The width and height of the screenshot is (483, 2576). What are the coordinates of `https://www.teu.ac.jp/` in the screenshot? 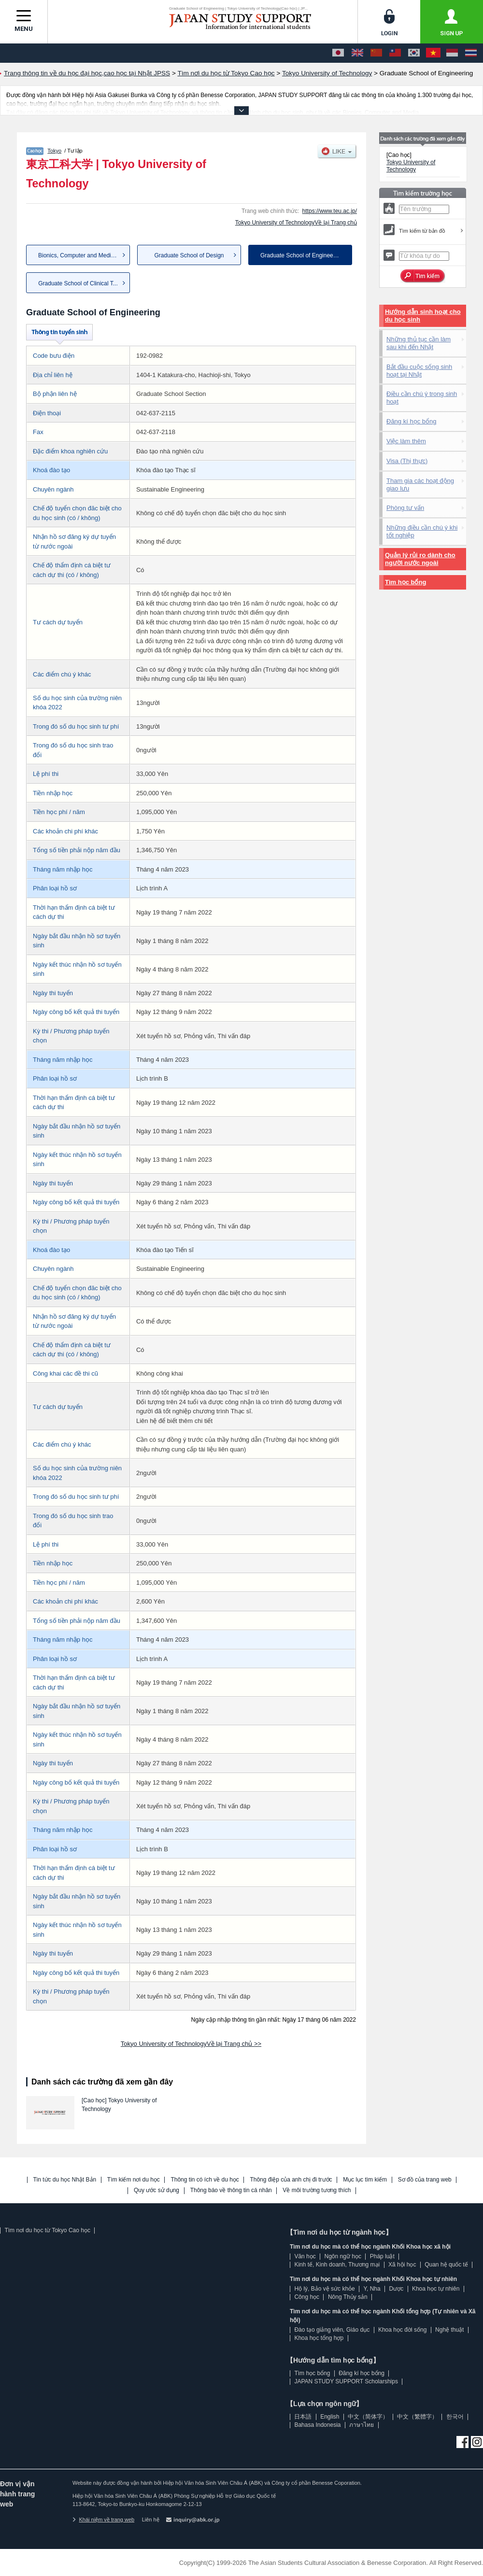 It's located at (329, 211).